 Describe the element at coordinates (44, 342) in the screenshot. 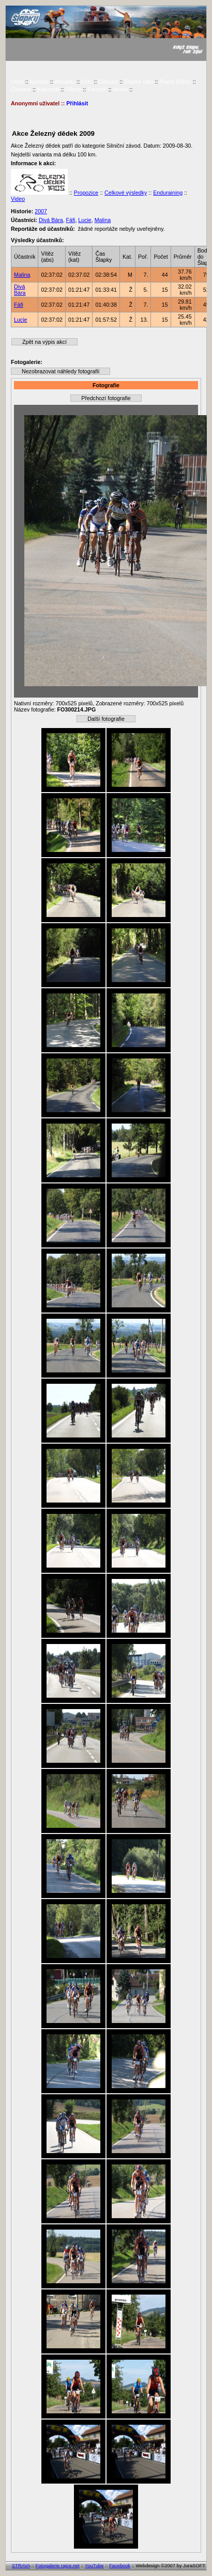

I see `Zpět na výpis akcí` at that location.